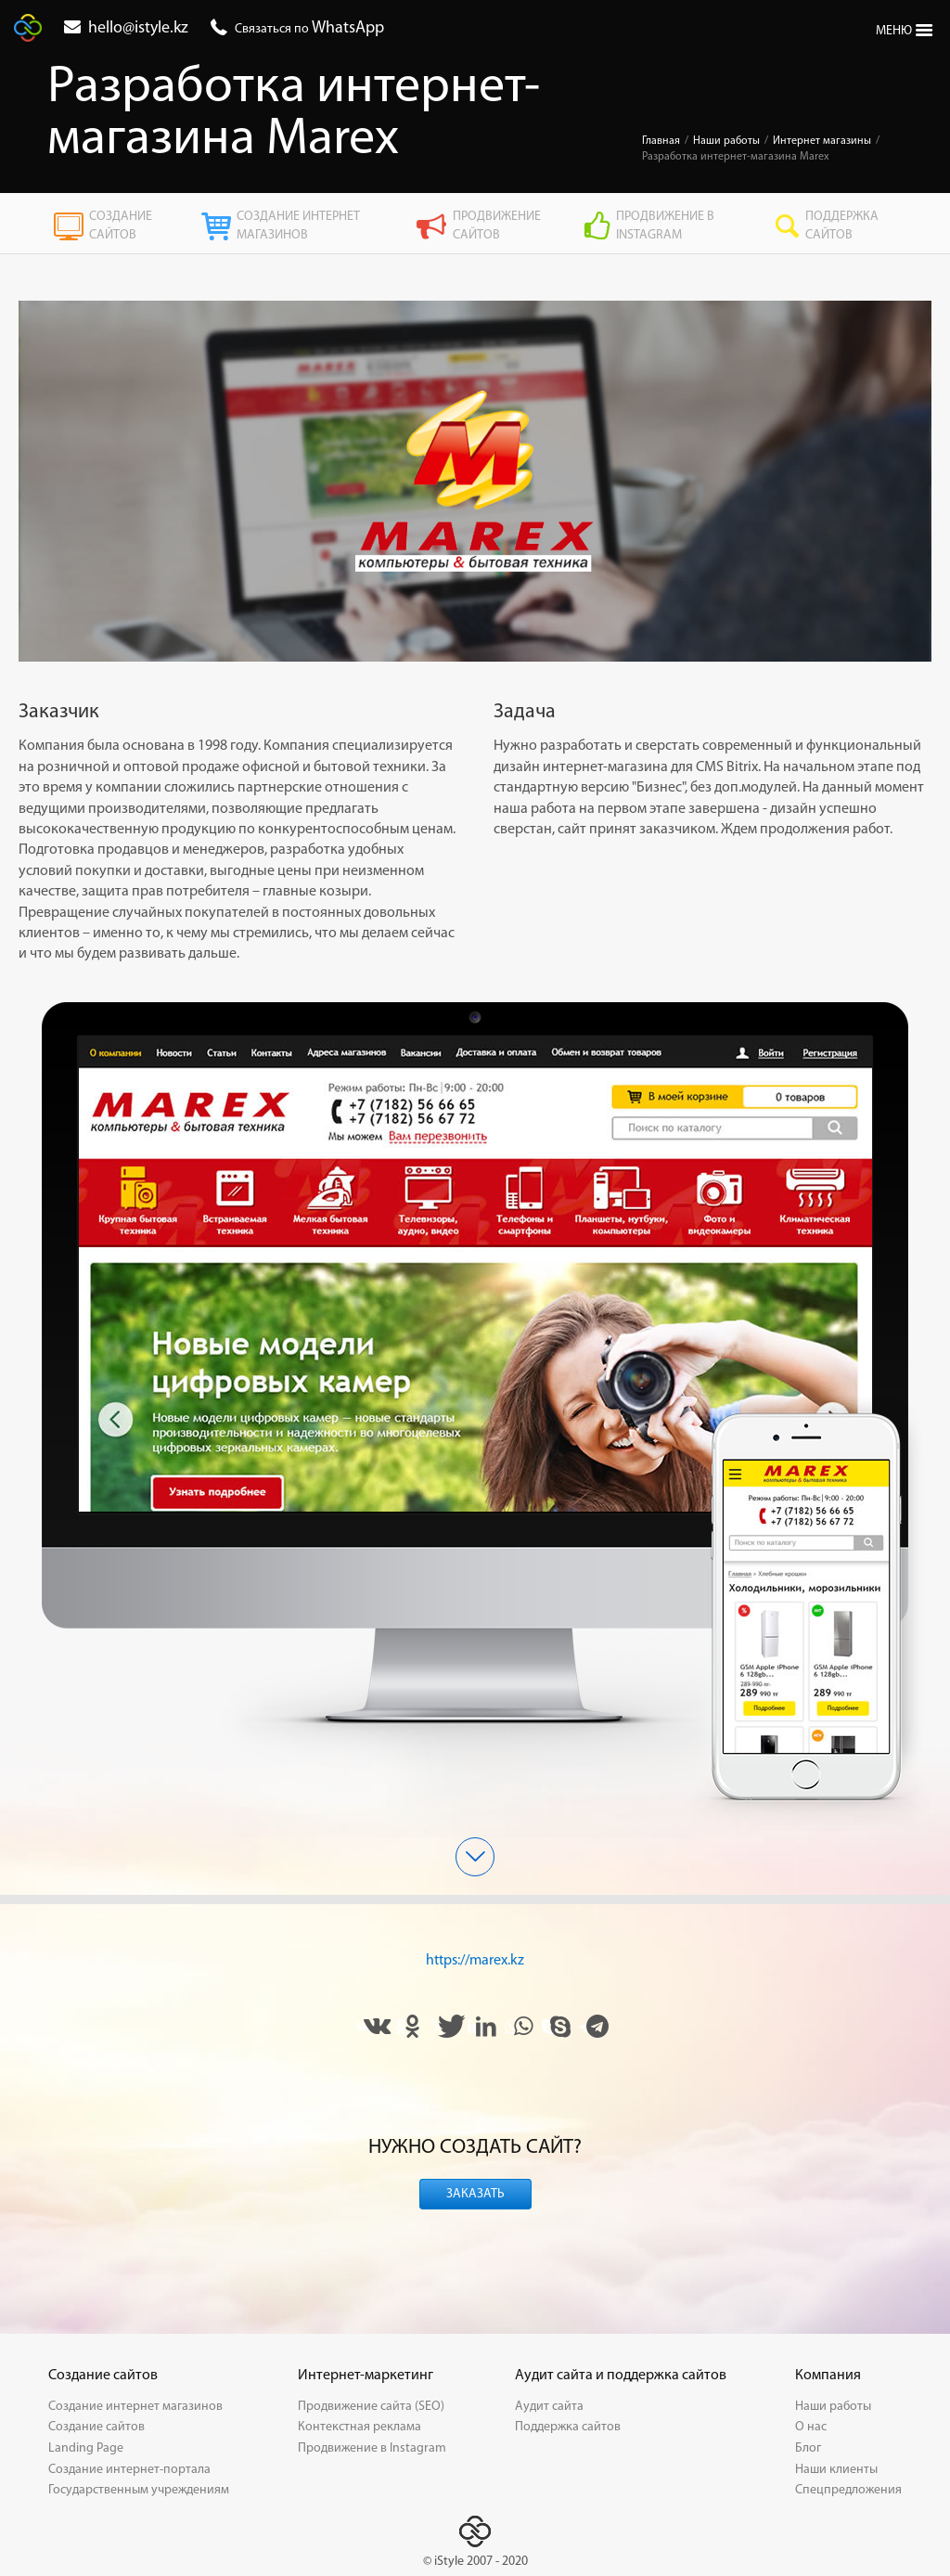 The height and width of the screenshot is (2576, 950). What do you see at coordinates (138, 28) in the screenshot?
I see `hello@istyle.kz` at bounding box center [138, 28].